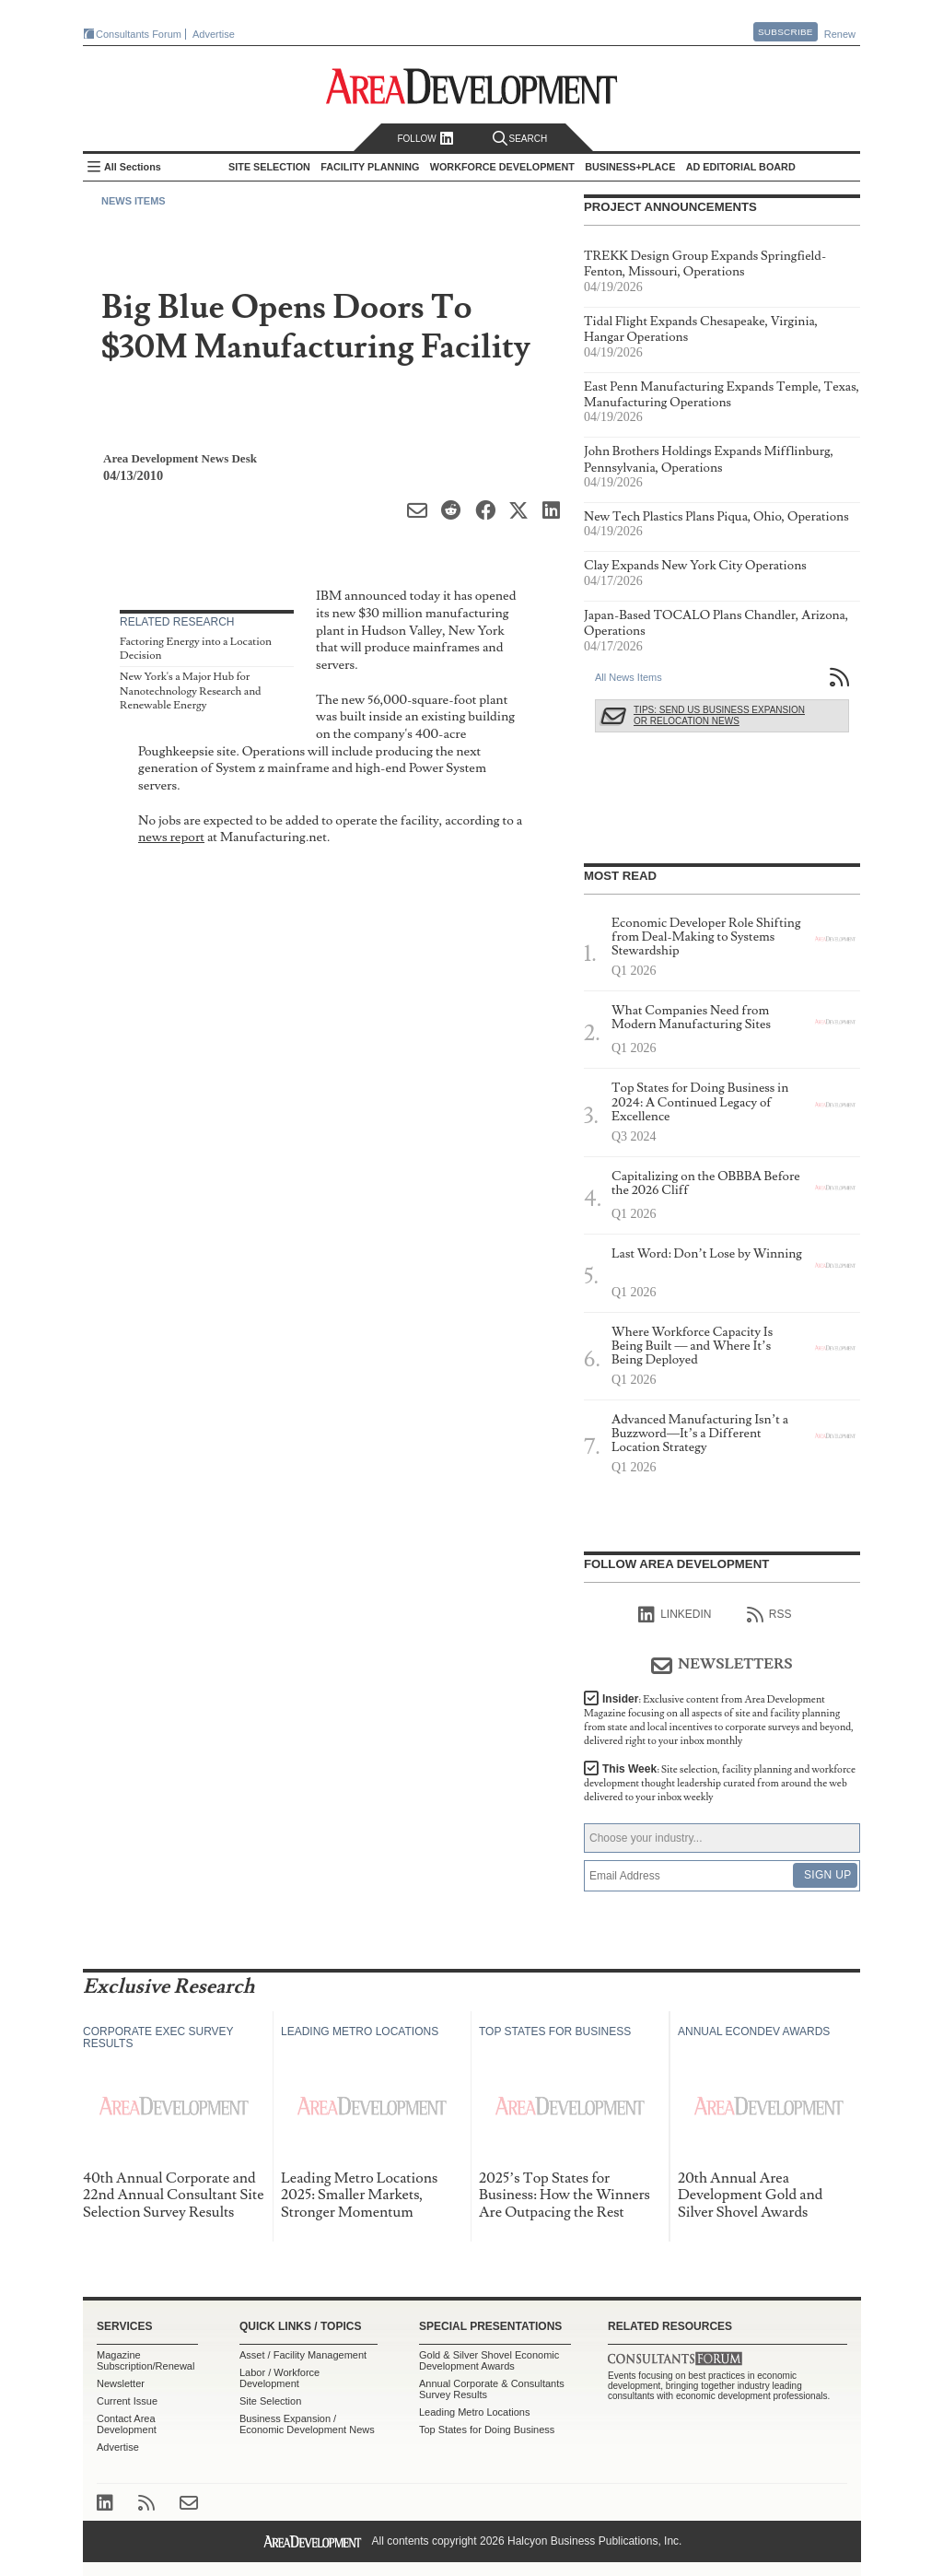 Image resolution: width=943 pixels, height=2576 pixels. I want to click on Business Expansion / Economic Development News, so click(307, 2424).